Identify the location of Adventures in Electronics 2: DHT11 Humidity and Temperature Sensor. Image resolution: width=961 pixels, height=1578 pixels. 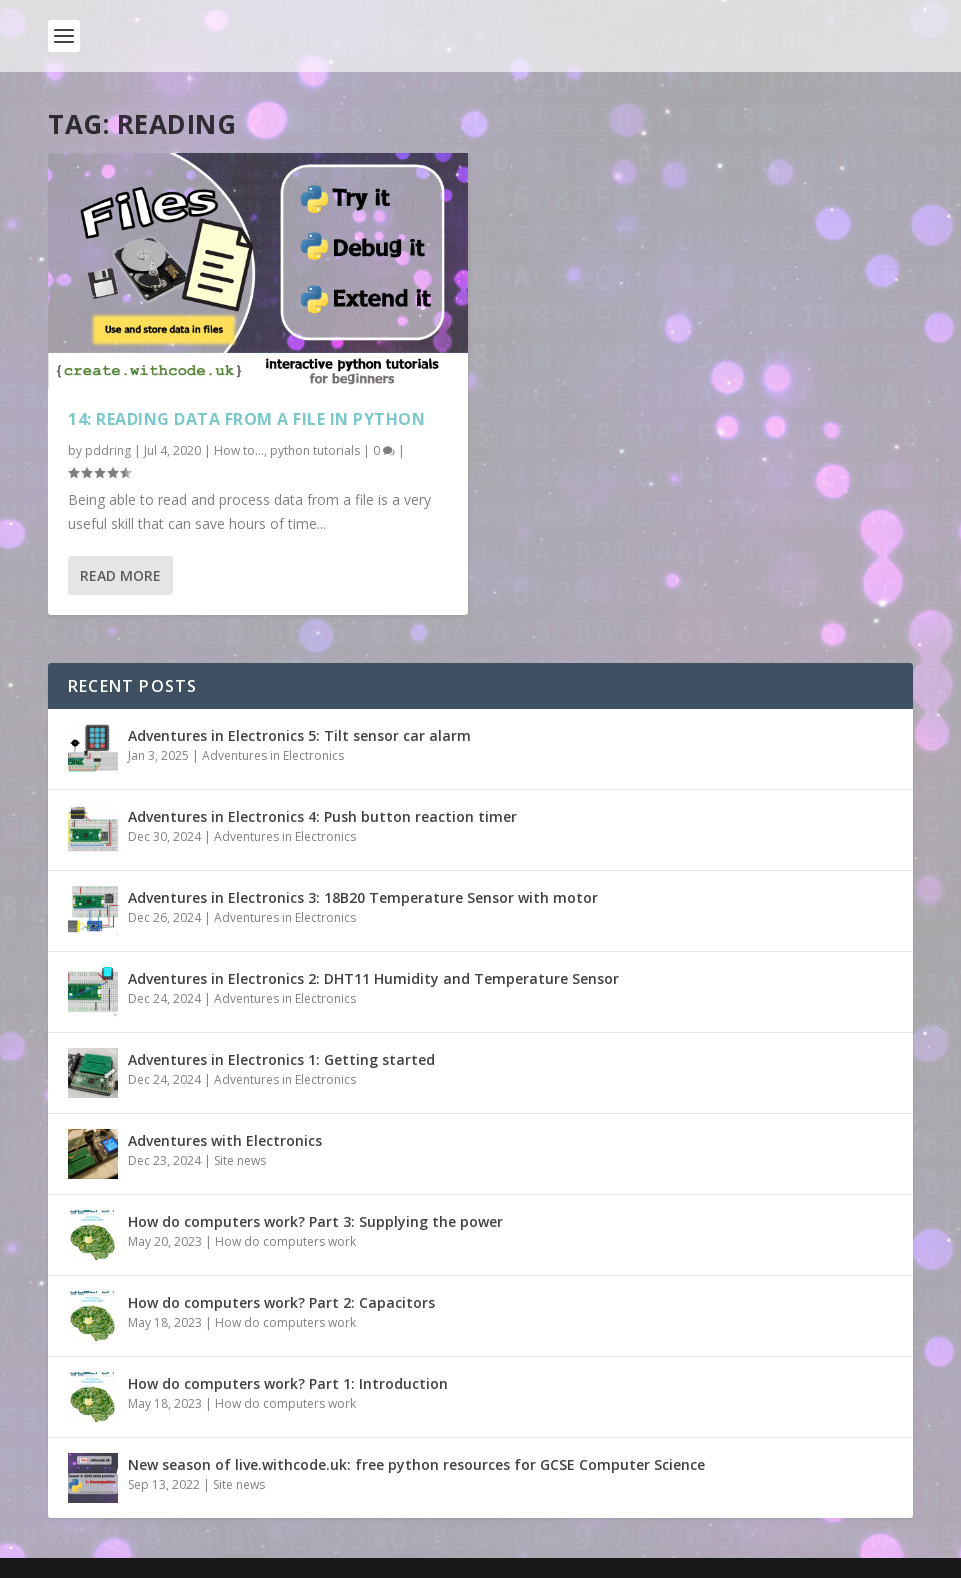
(373, 978).